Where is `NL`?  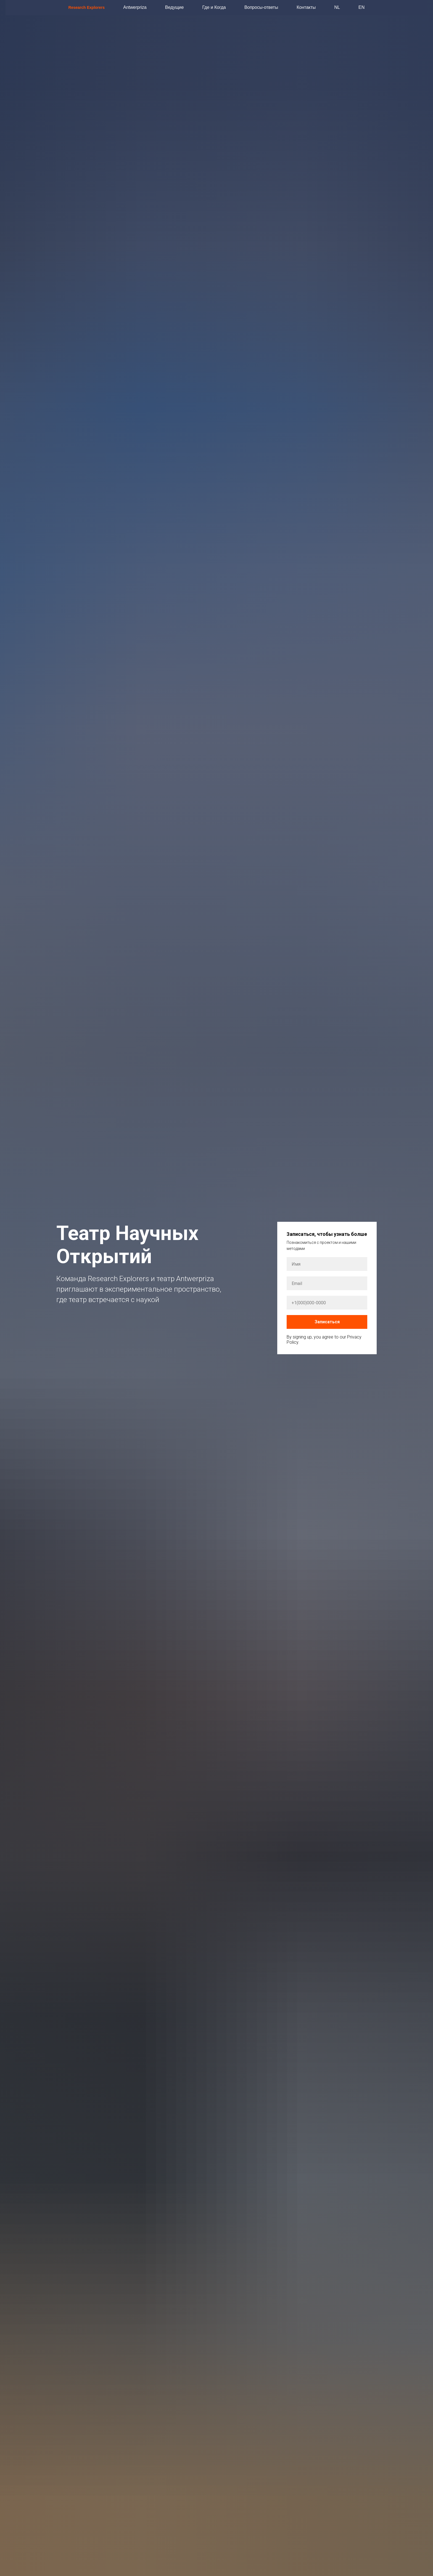 NL is located at coordinates (337, 7).